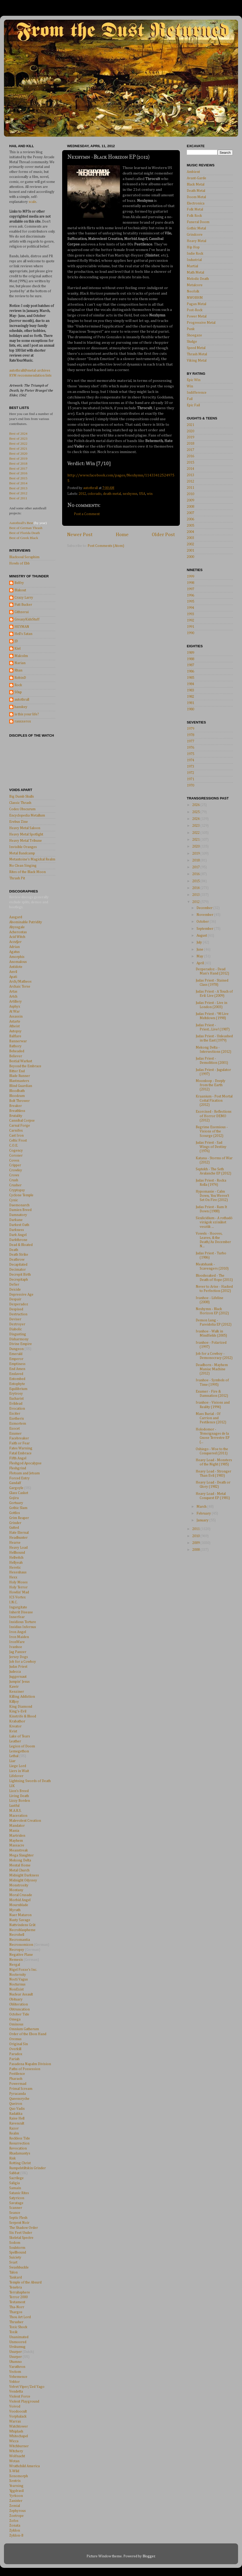 This screenshot has width=242, height=2576. I want to click on Deathrow, so click(16, 1259).